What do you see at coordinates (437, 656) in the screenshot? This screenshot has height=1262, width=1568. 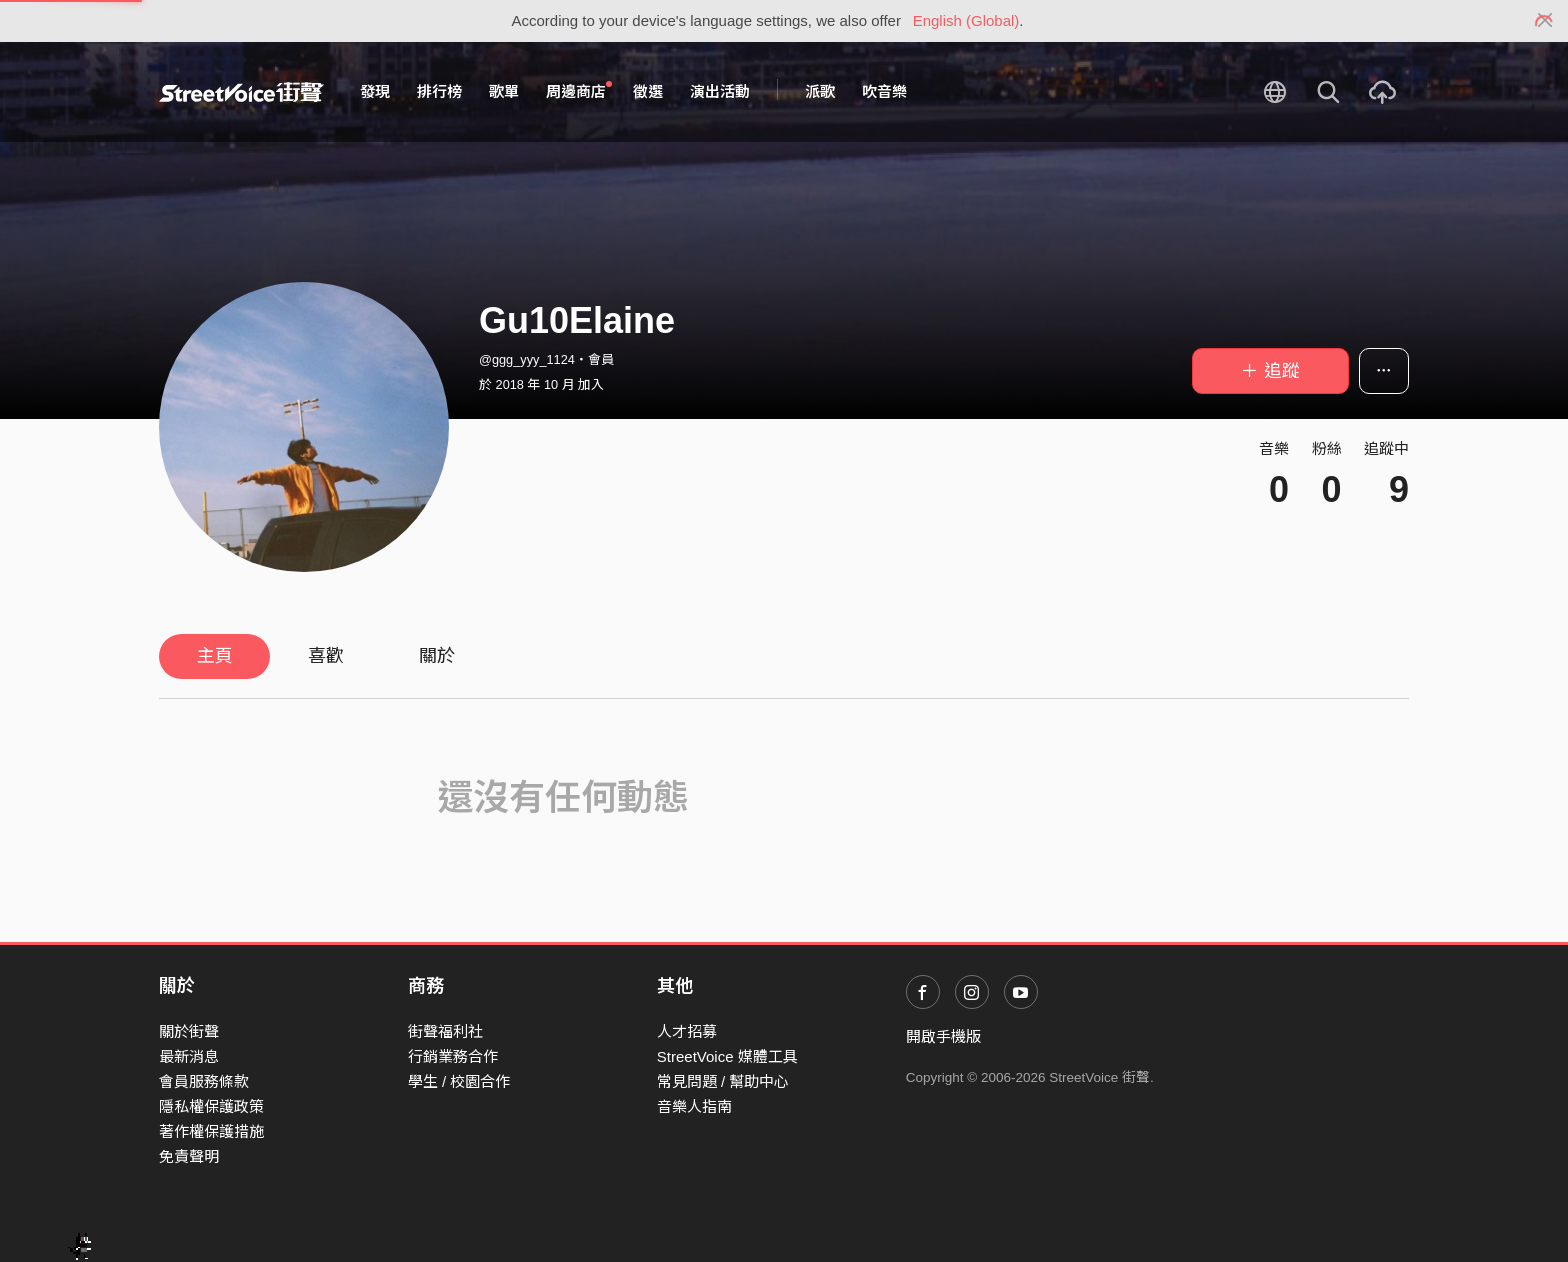 I see `關於` at bounding box center [437, 656].